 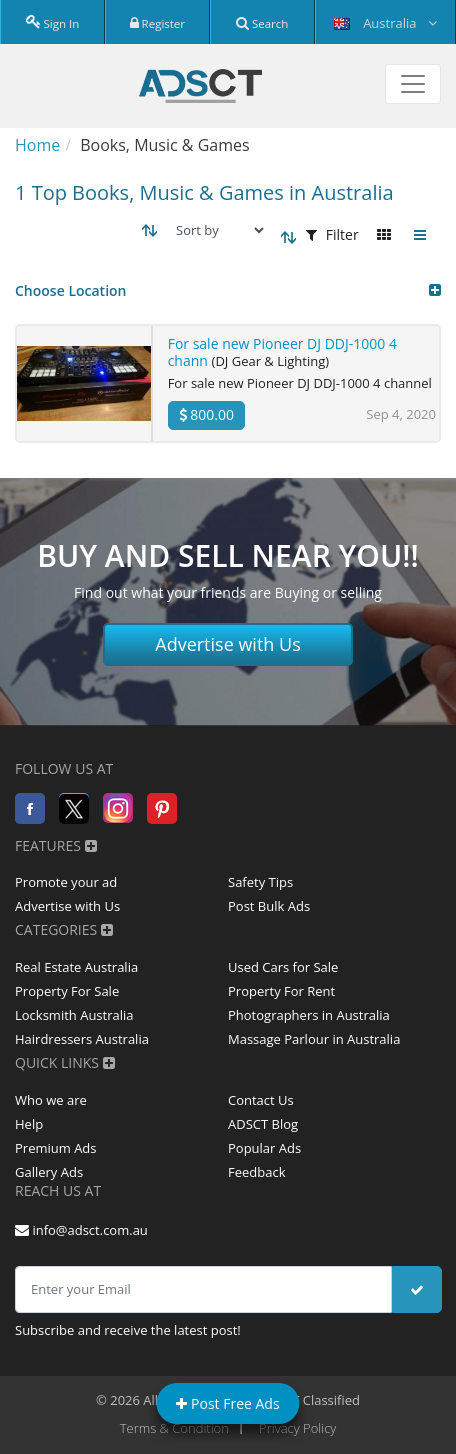 I want to click on info@adsct.com.au, so click(x=81, y=1230).